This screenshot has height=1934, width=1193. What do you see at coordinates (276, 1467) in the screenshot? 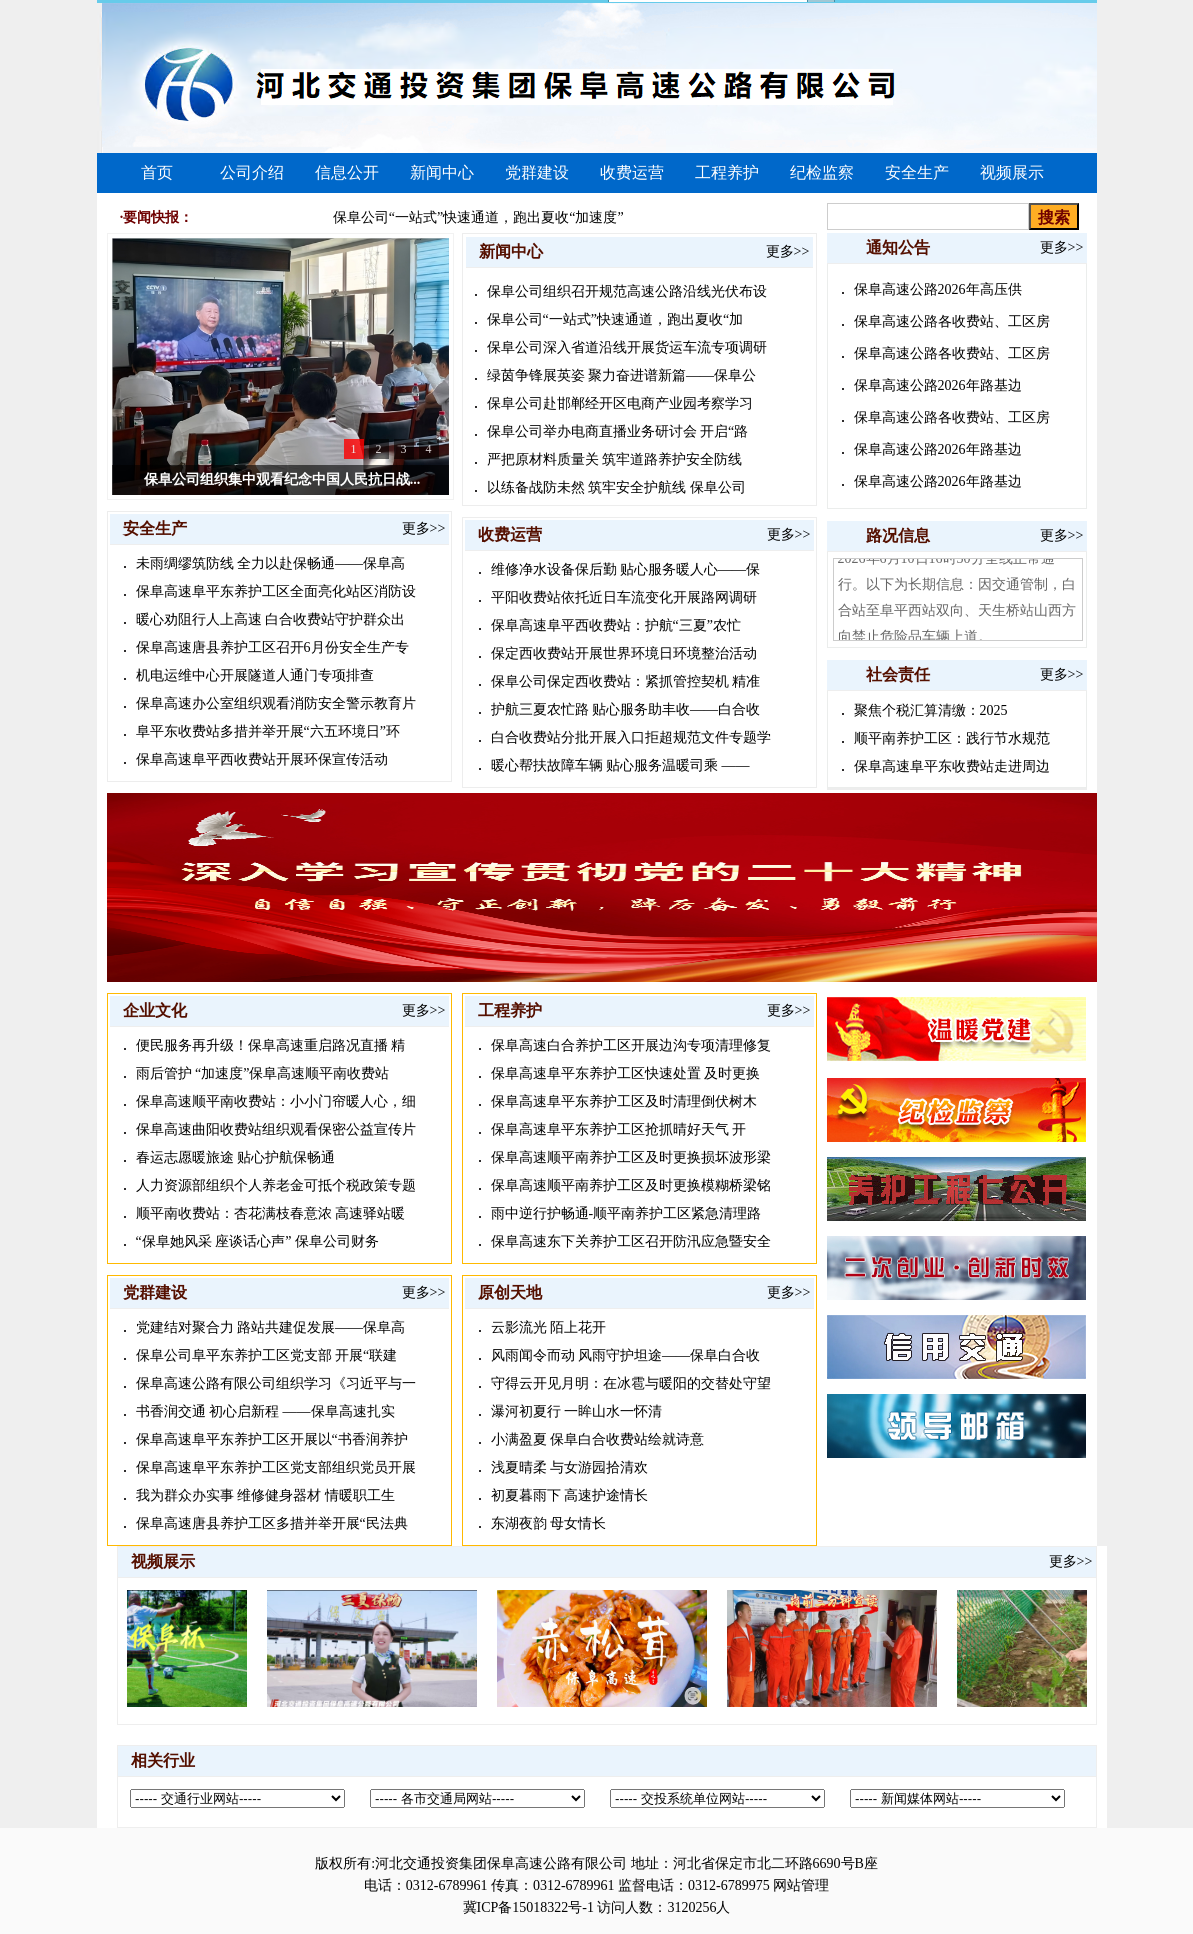
I see `保阜高速阜平东养护工区党支部组织党员开展` at bounding box center [276, 1467].